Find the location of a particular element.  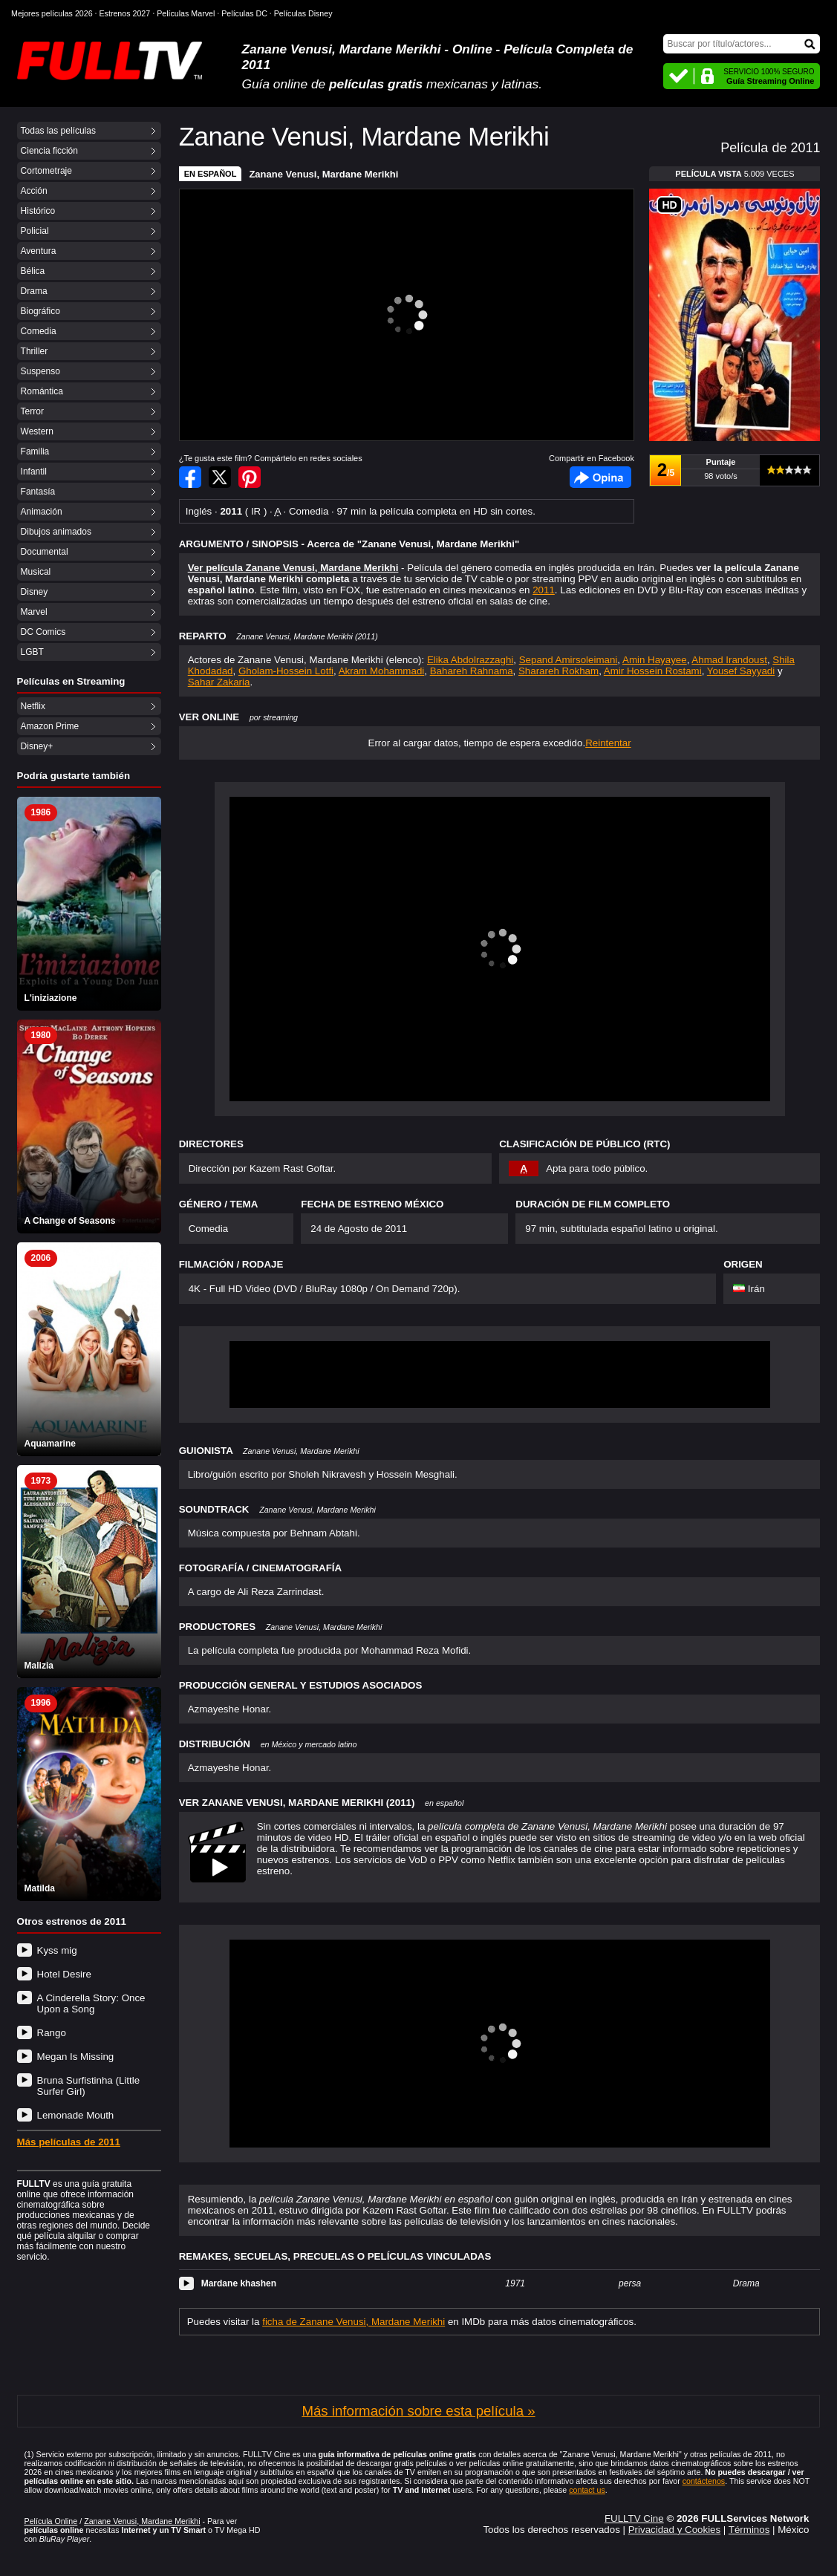

Amazon Prime is located at coordinates (50, 726).